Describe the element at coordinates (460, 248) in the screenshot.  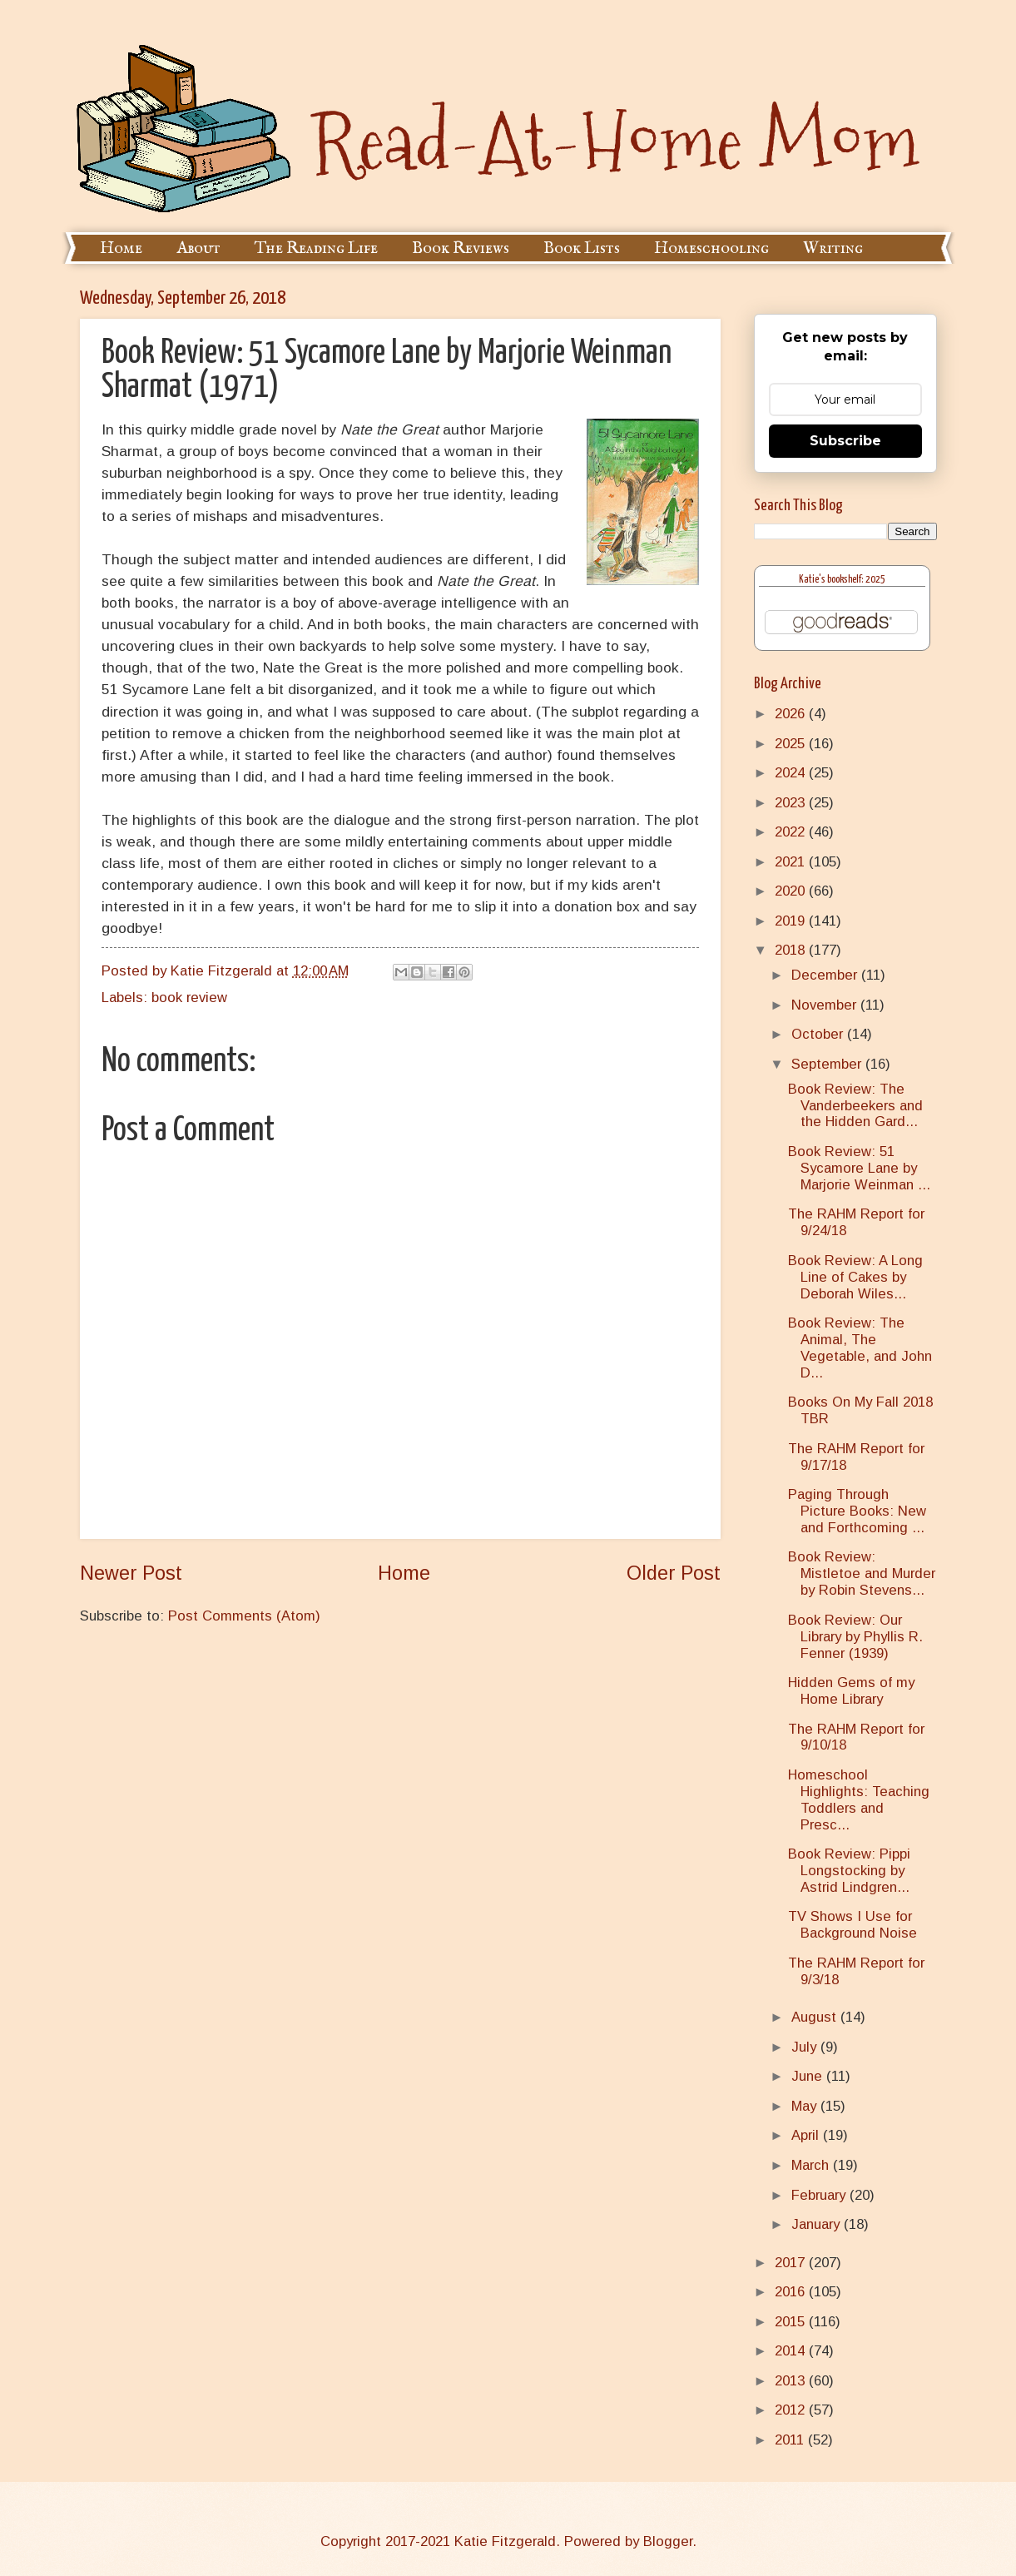
I see `Book Reviews` at that location.